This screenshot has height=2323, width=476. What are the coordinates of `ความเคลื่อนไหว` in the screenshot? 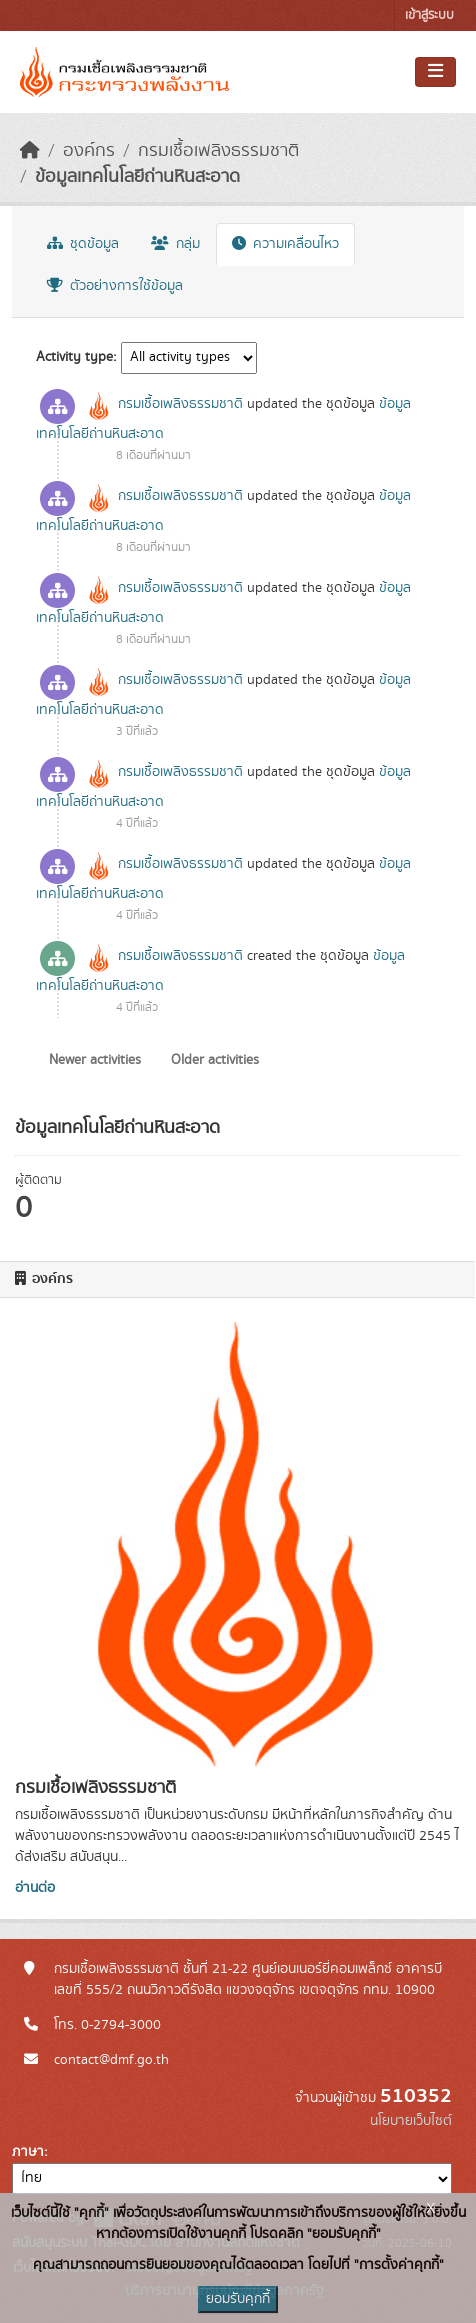 It's located at (285, 244).